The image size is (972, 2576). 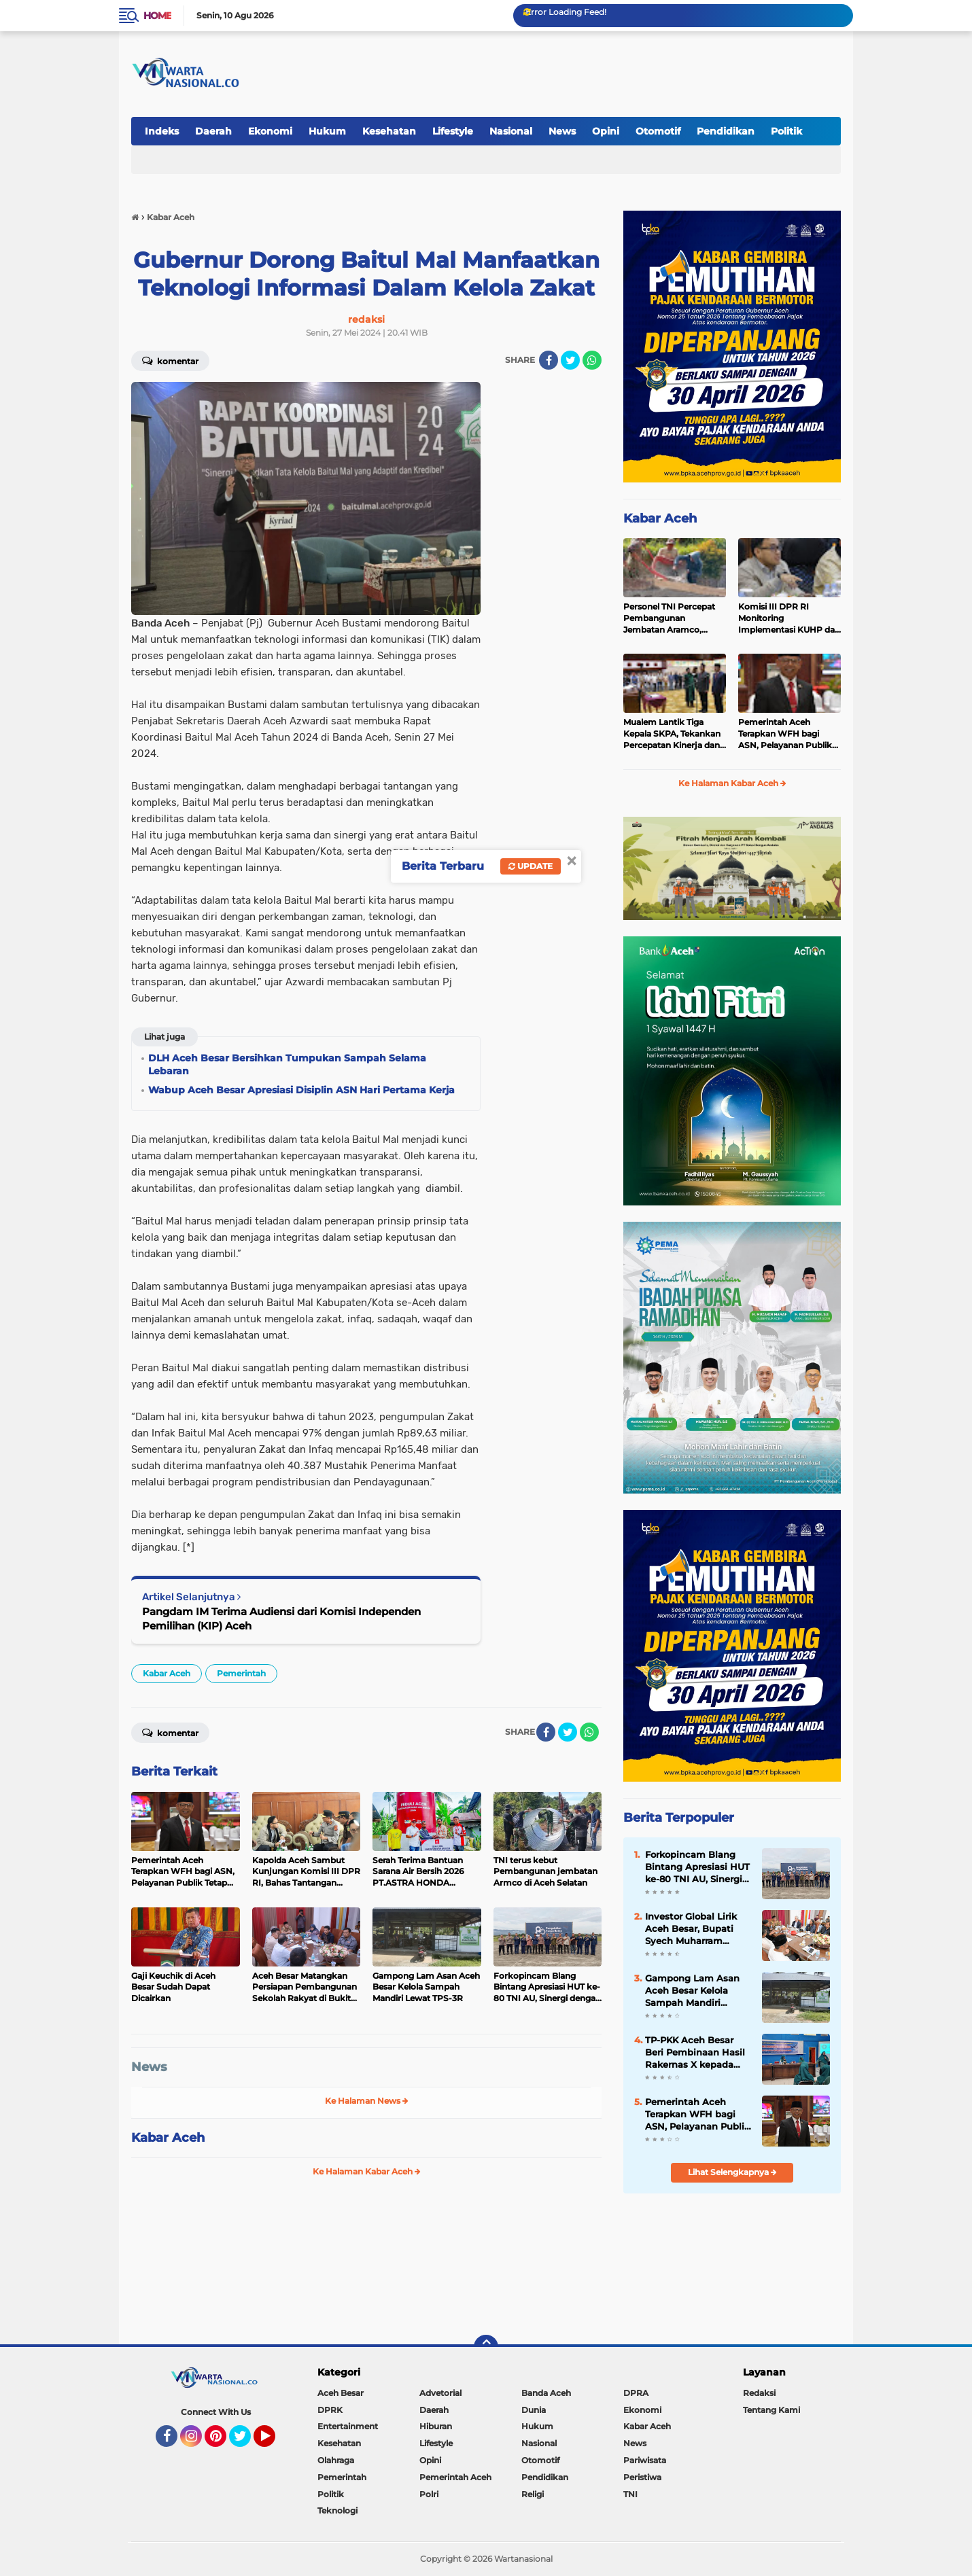 I want to click on DPRK, so click(x=330, y=2410).